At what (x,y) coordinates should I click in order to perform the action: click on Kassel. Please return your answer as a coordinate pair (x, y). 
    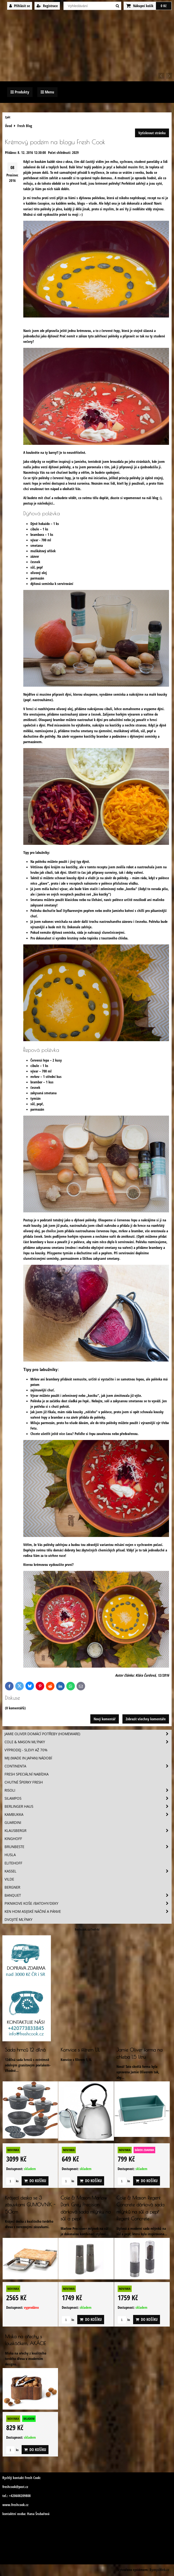
    Looking at the image, I should click on (88, 1871).